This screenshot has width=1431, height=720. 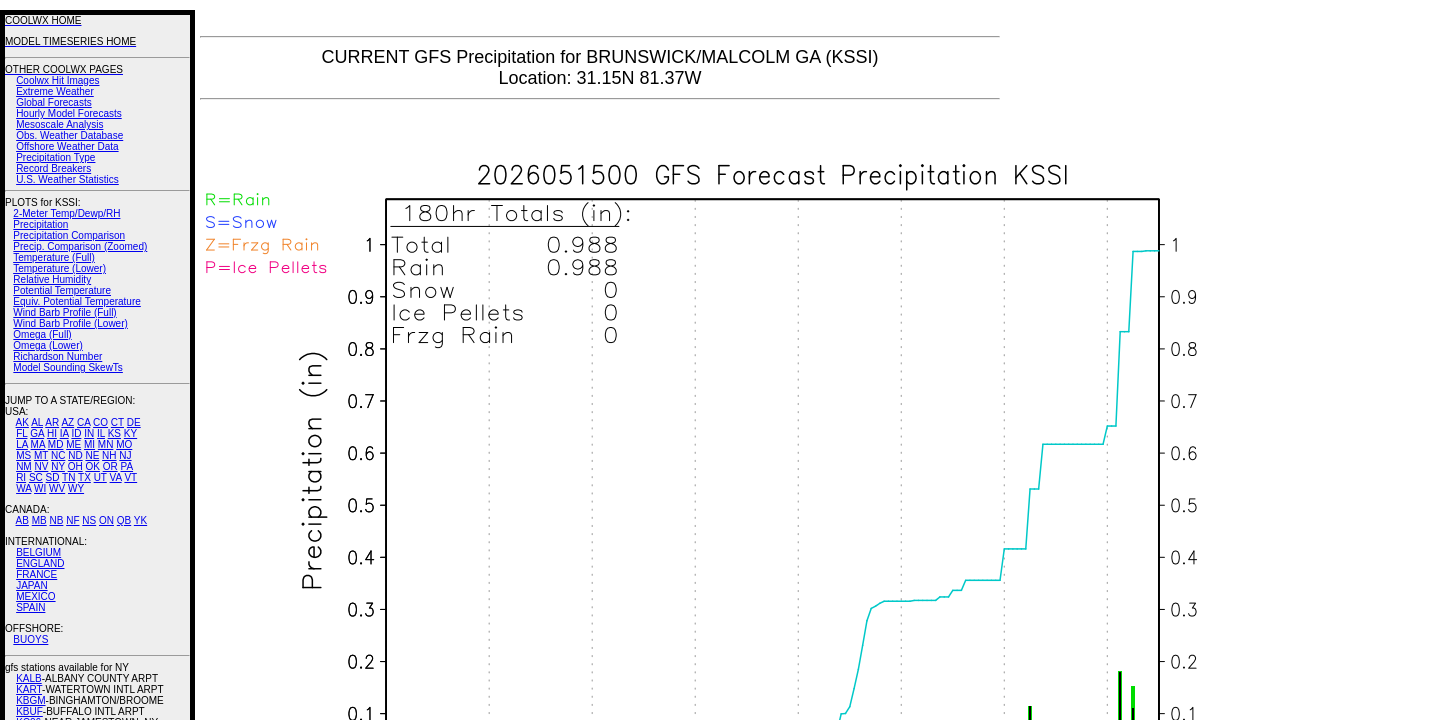 What do you see at coordinates (55, 91) in the screenshot?
I see `Extreme Weather` at bounding box center [55, 91].